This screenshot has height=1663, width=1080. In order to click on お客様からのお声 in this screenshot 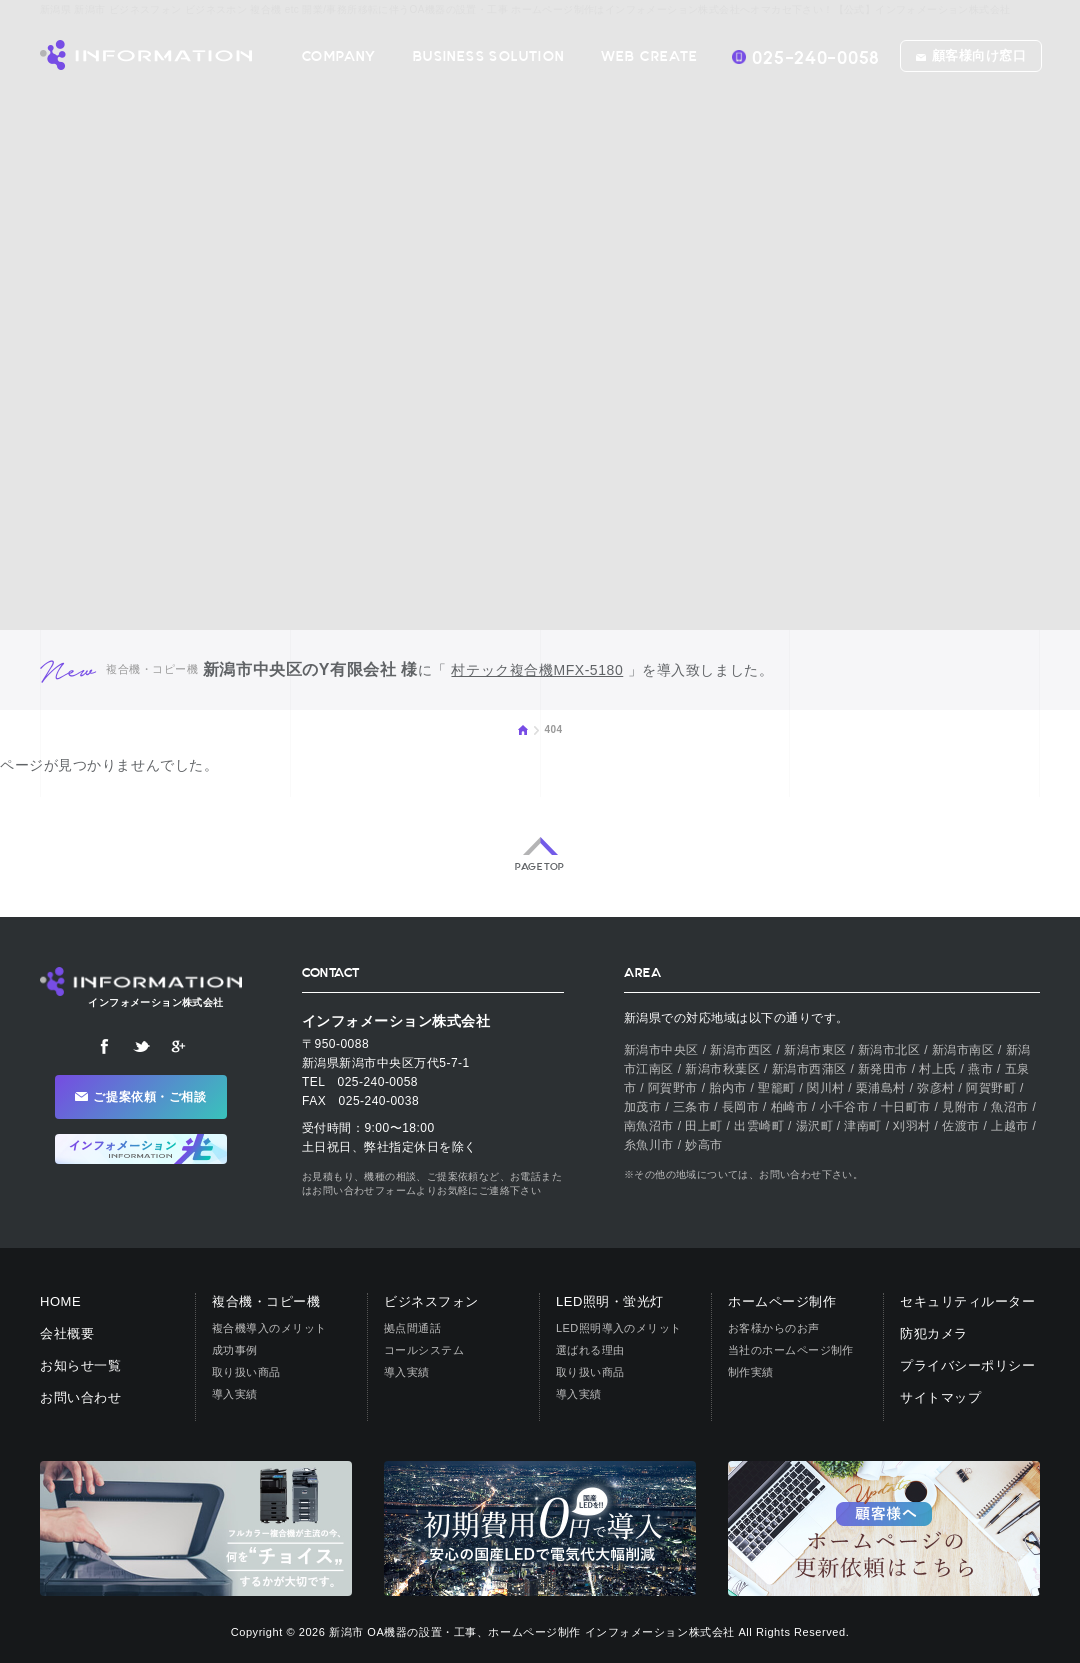, I will do `click(774, 1328)`.